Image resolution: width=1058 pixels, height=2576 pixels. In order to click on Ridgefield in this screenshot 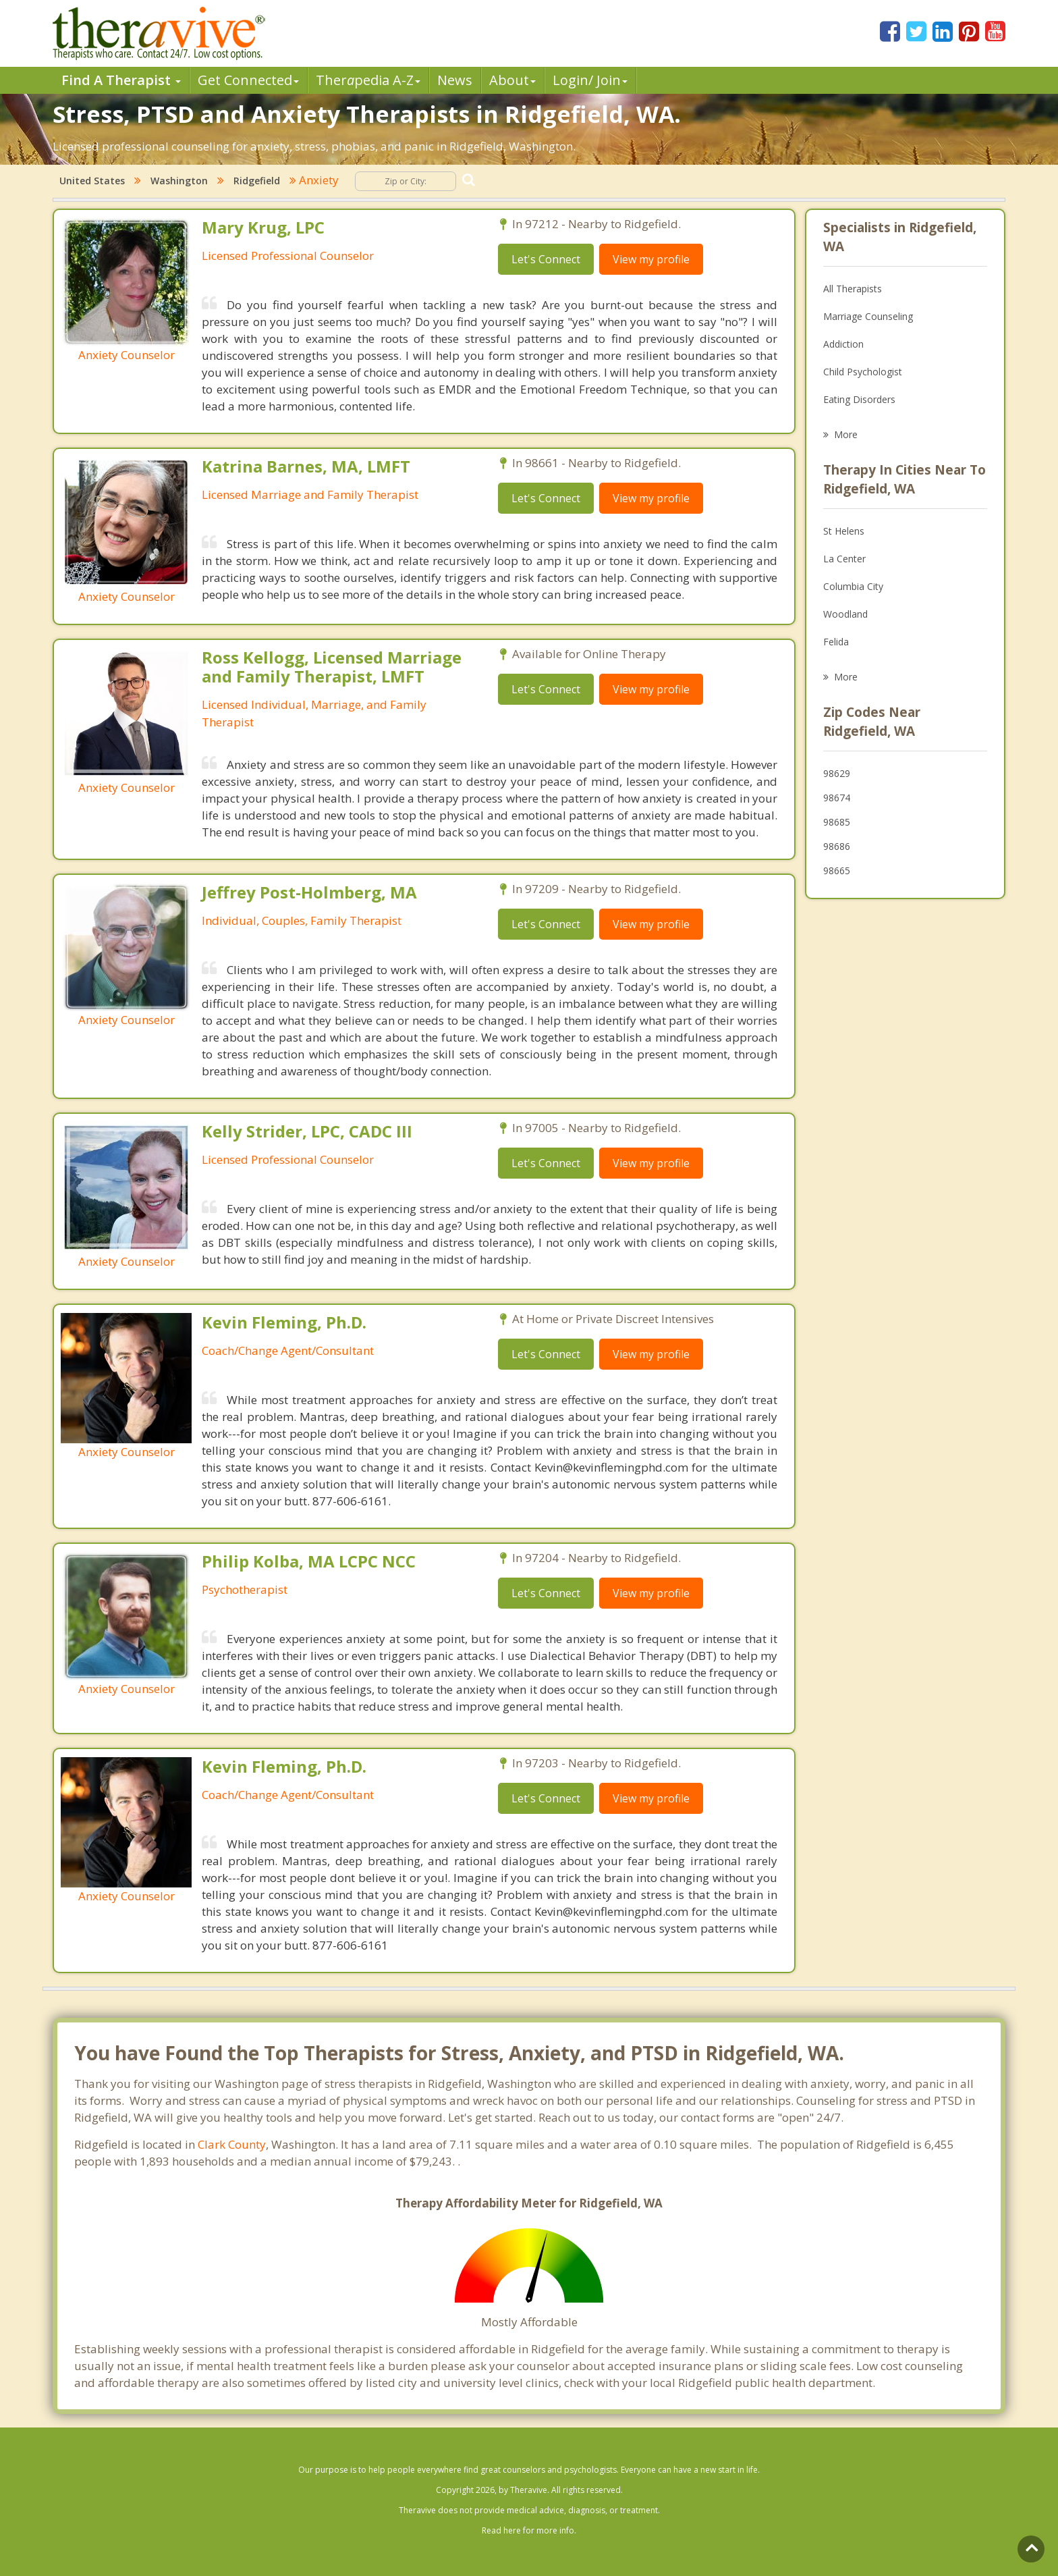, I will do `click(256, 180)`.